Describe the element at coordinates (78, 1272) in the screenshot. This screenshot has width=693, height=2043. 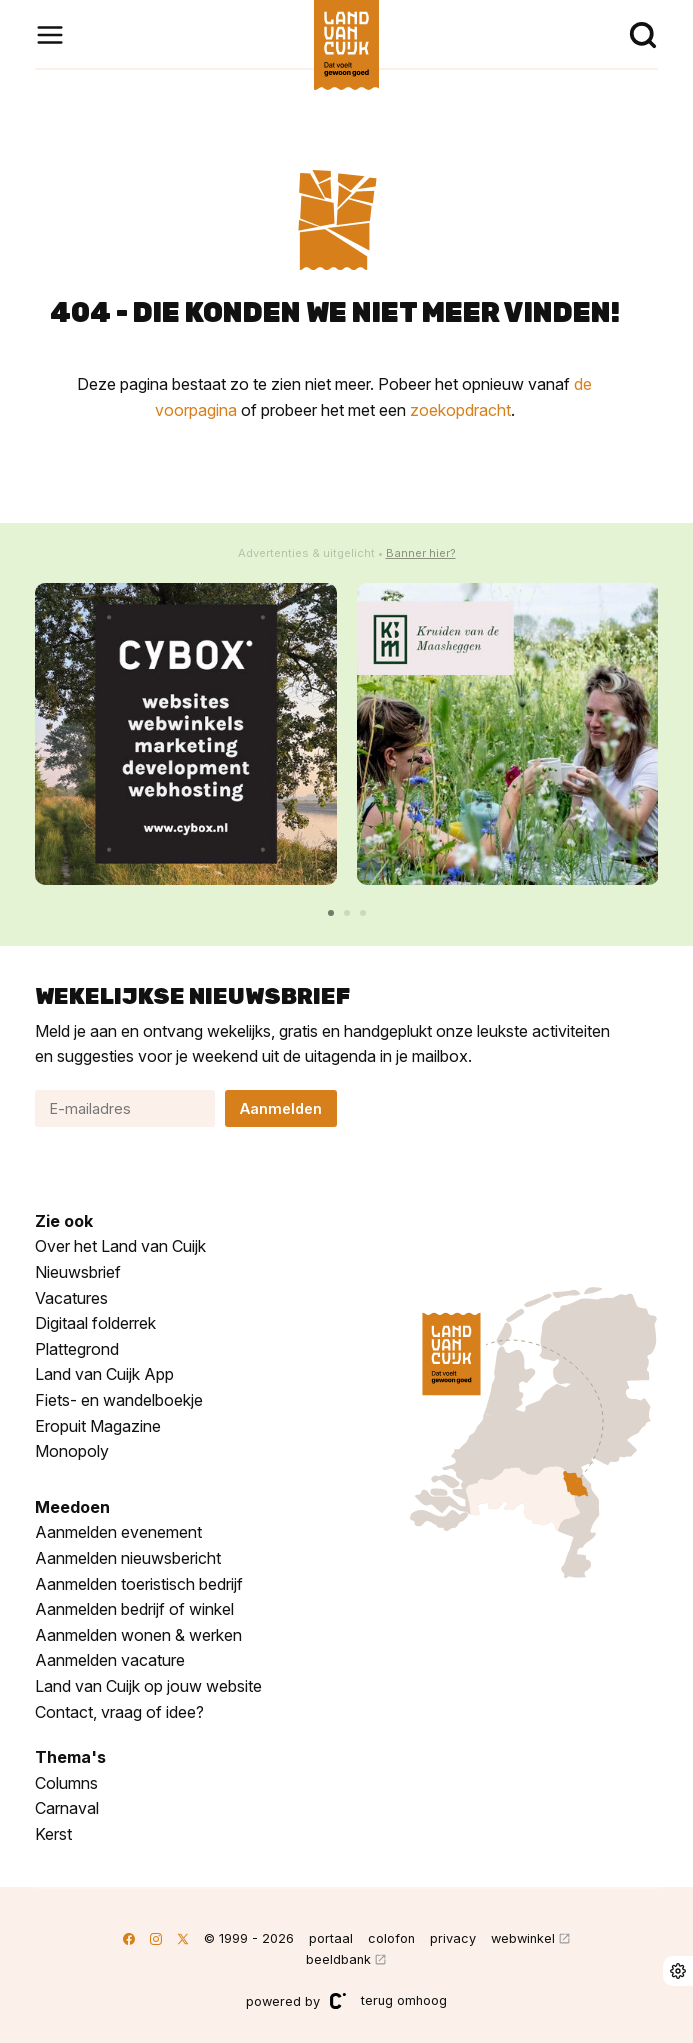
I see `Nieuwsbrief` at that location.